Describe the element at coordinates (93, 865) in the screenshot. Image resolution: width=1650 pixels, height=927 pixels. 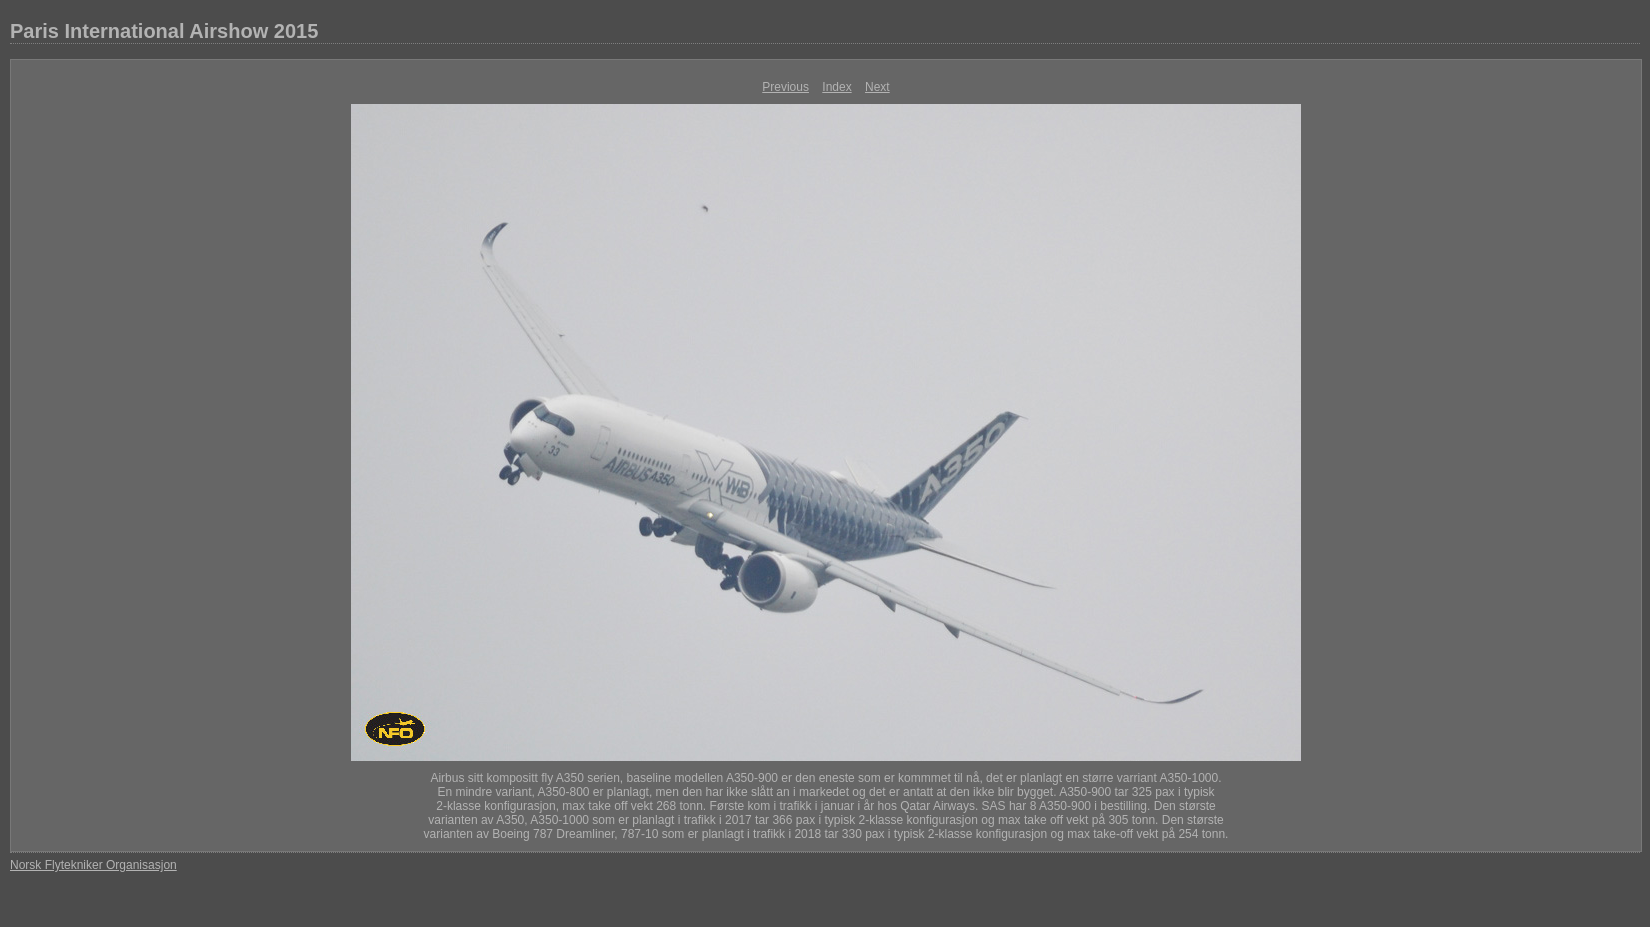
I see `Norsk Flytekniker Organisasjon` at that location.